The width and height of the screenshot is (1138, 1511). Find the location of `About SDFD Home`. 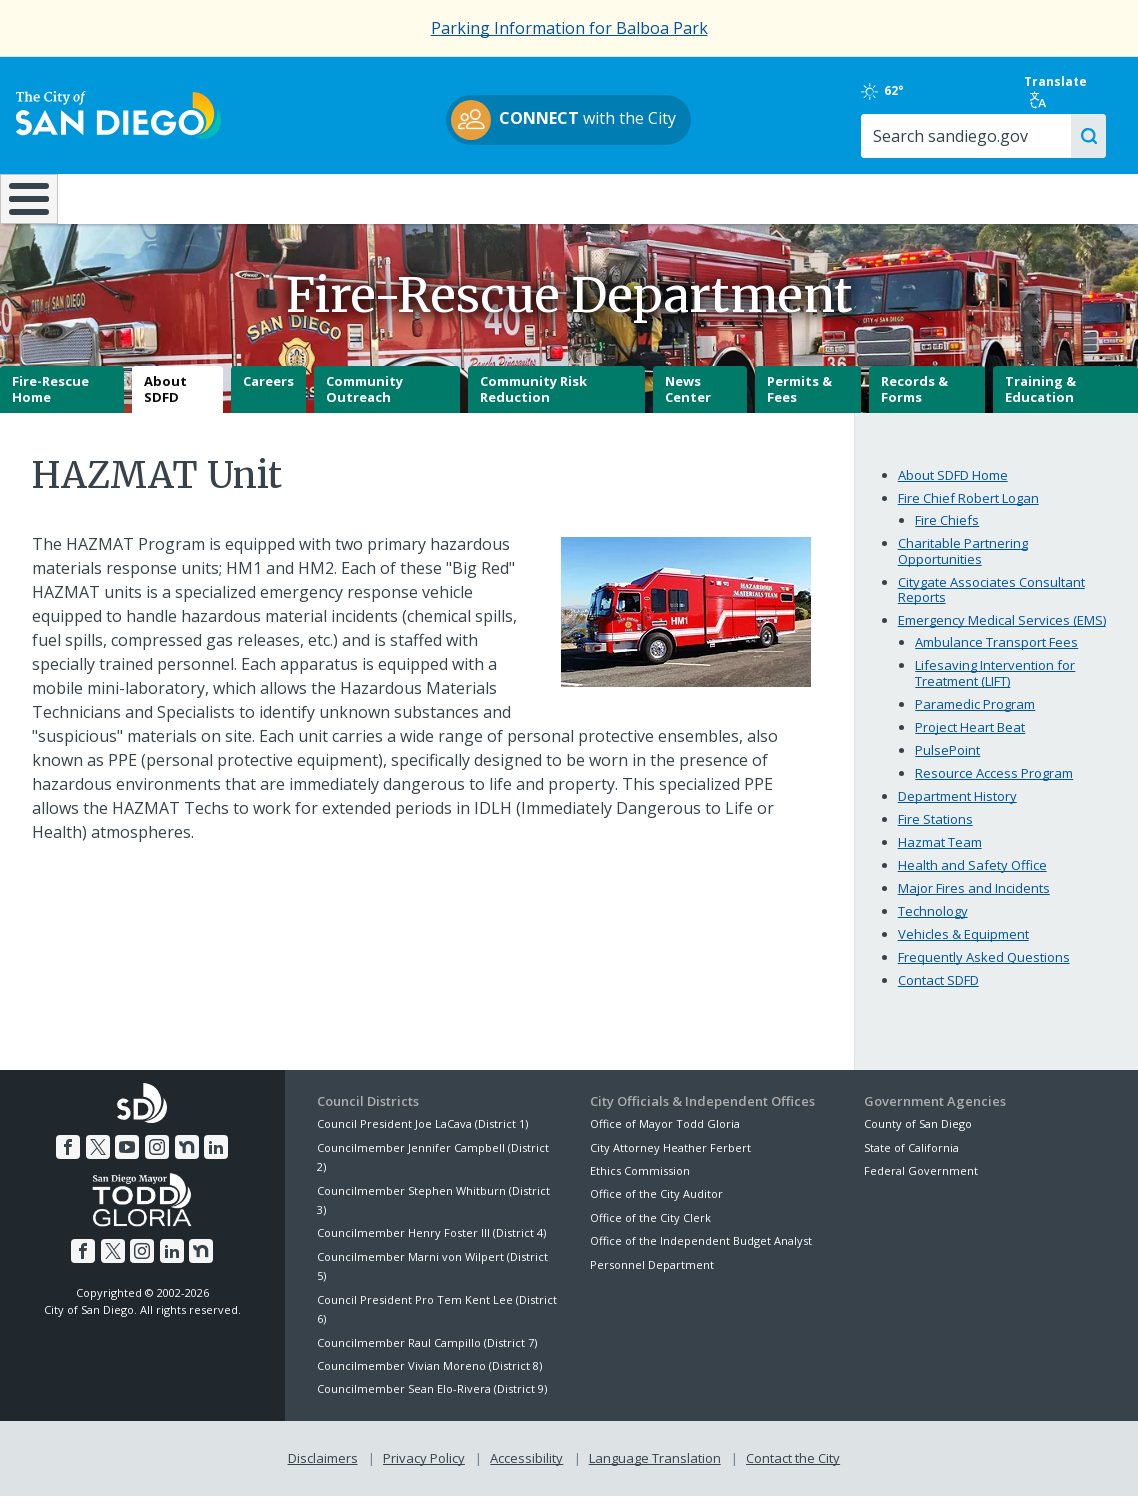

About SDFD Home is located at coordinates (953, 489).